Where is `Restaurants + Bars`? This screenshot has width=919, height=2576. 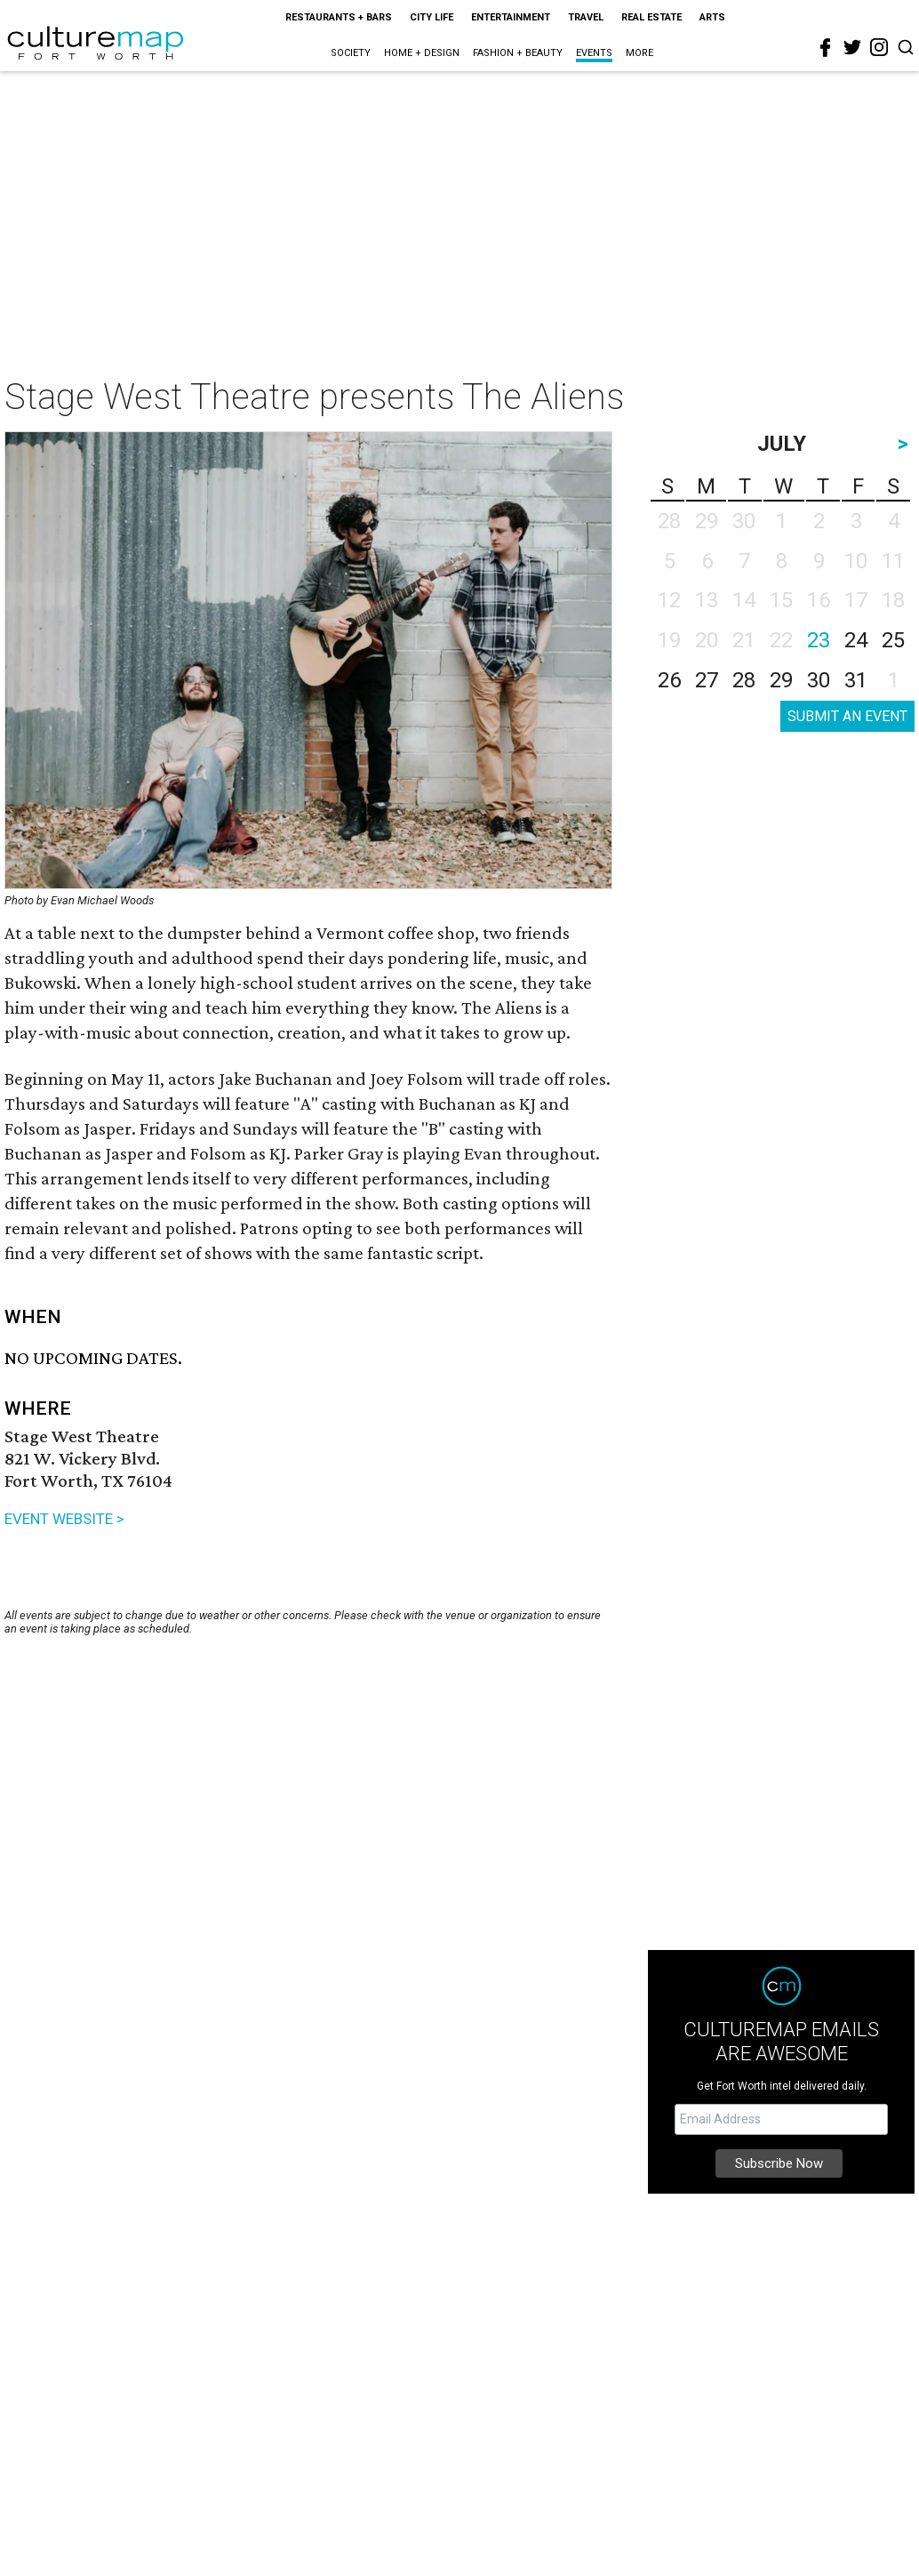
Restaurants + Bars is located at coordinates (338, 17).